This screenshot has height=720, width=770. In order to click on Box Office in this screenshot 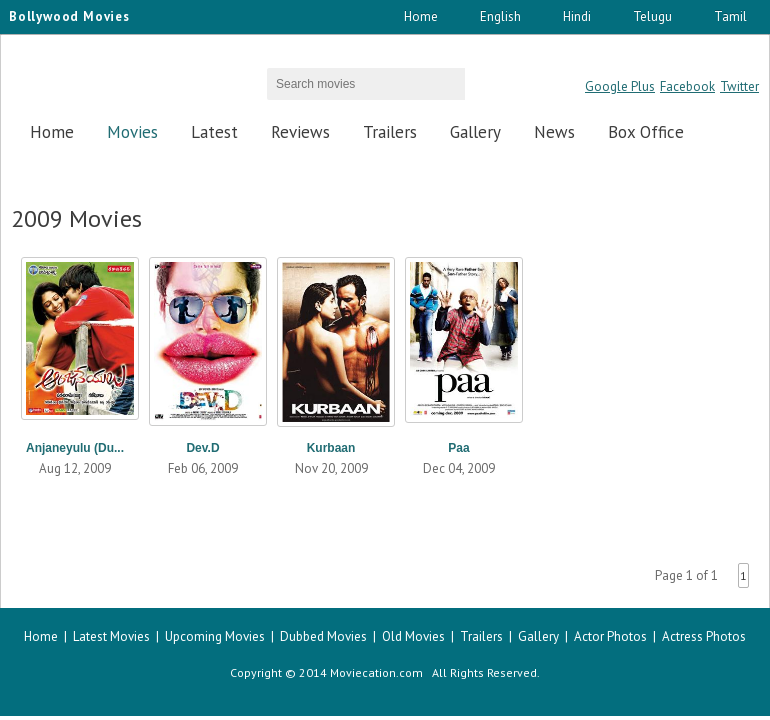, I will do `click(646, 132)`.